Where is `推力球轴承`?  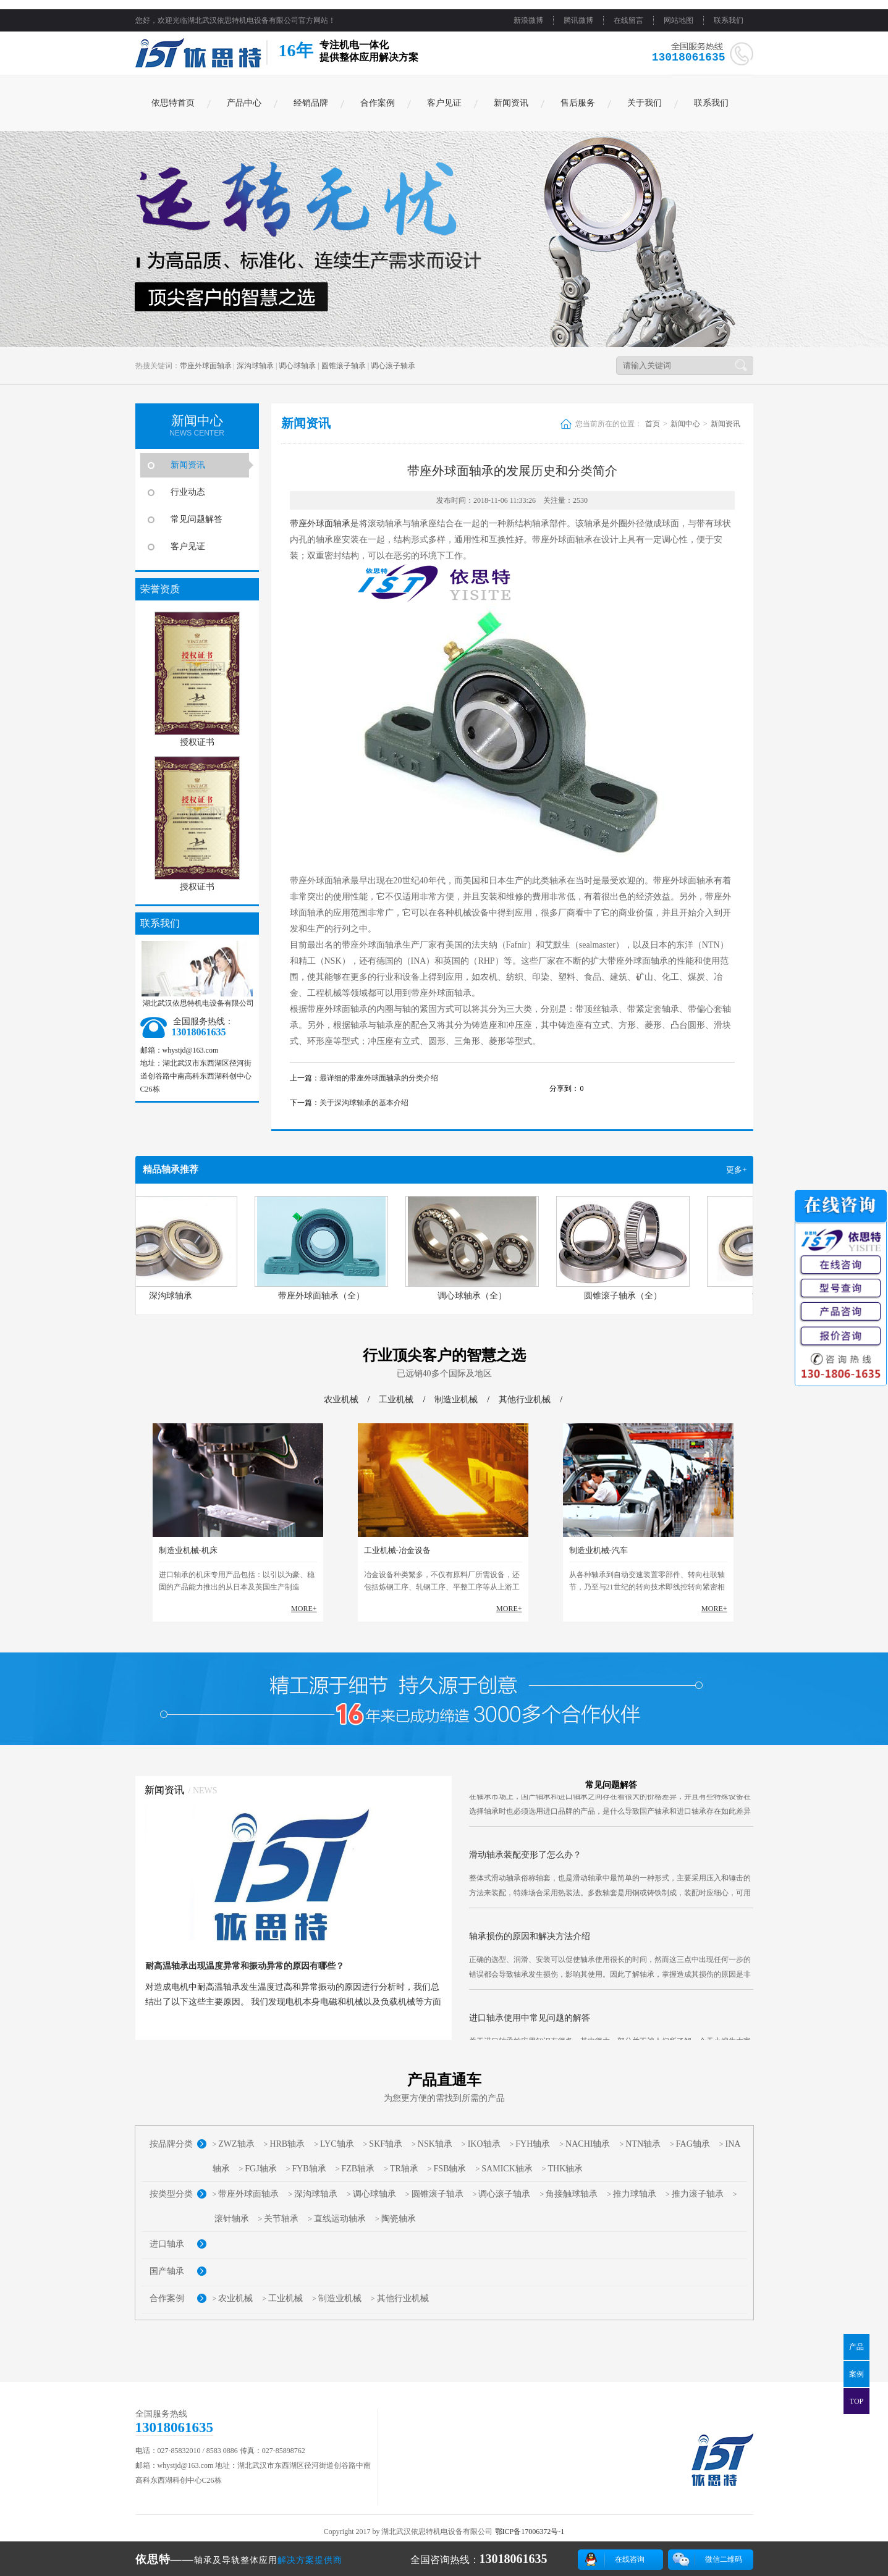
推力球轴承 is located at coordinates (634, 2194).